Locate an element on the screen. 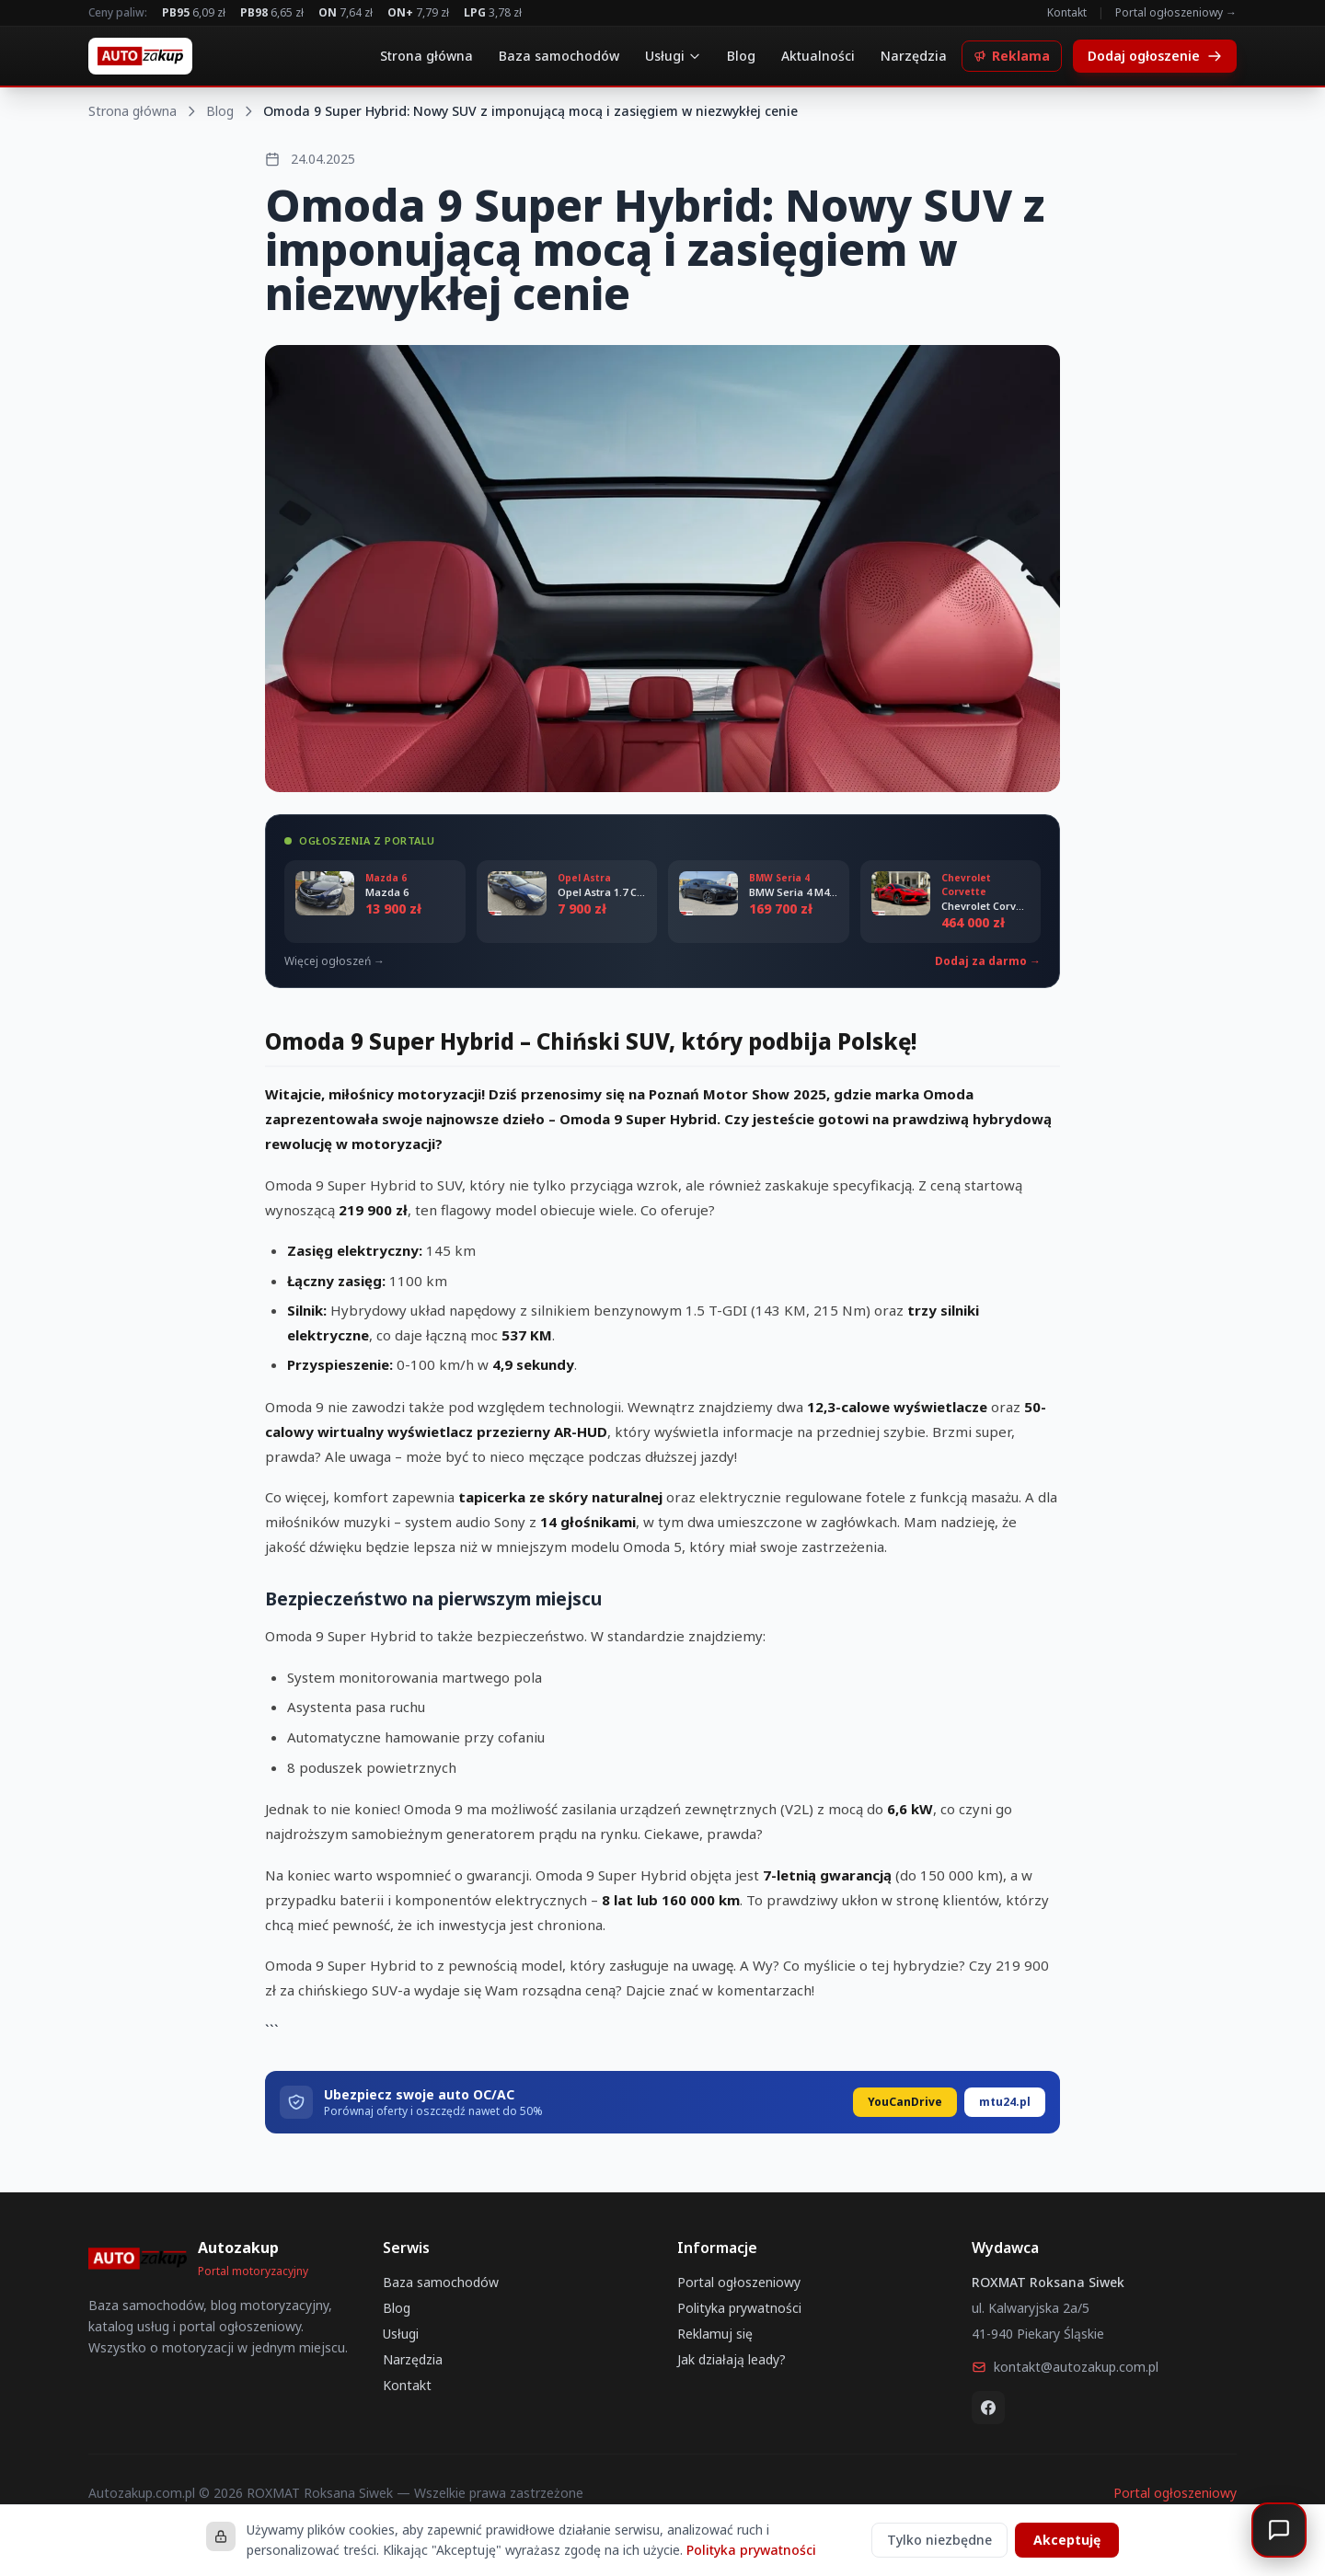  Tylko niezbędne is located at coordinates (939, 2539).